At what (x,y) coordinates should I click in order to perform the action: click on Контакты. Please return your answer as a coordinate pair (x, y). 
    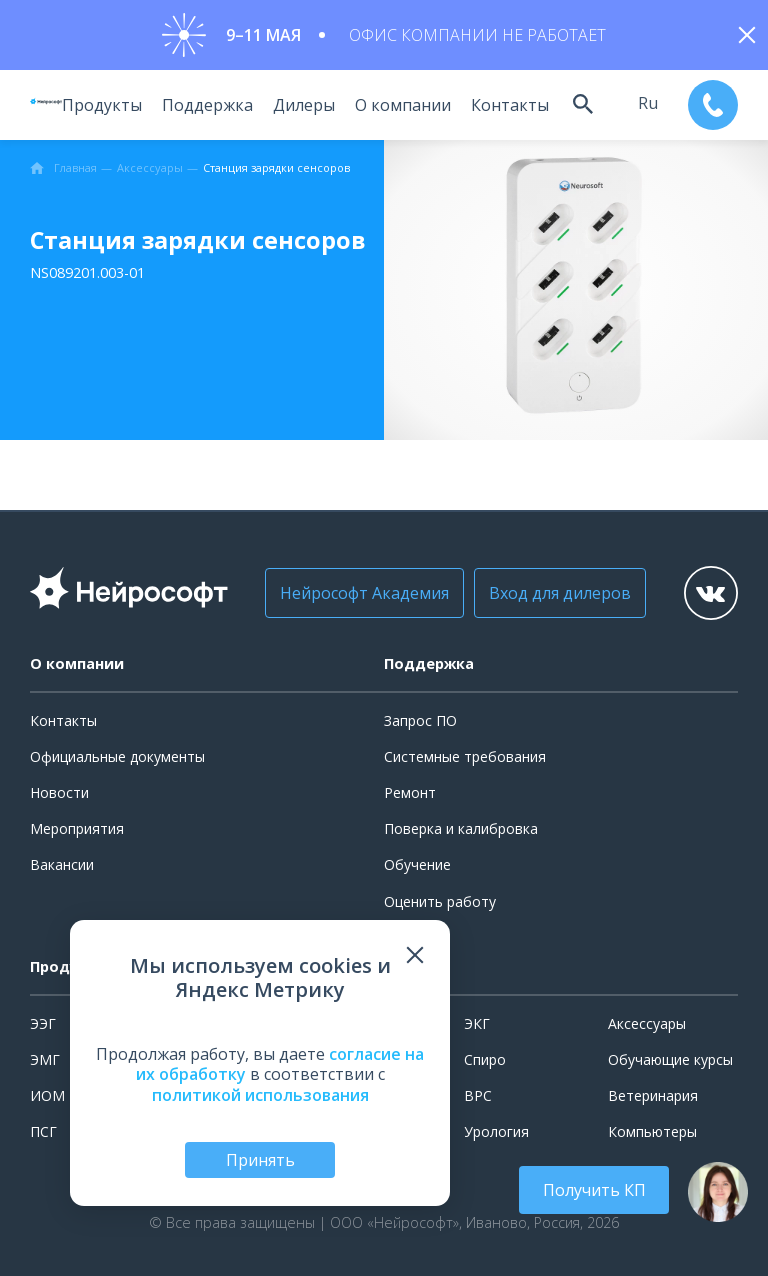
    Looking at the image, I should click on (507, 105).